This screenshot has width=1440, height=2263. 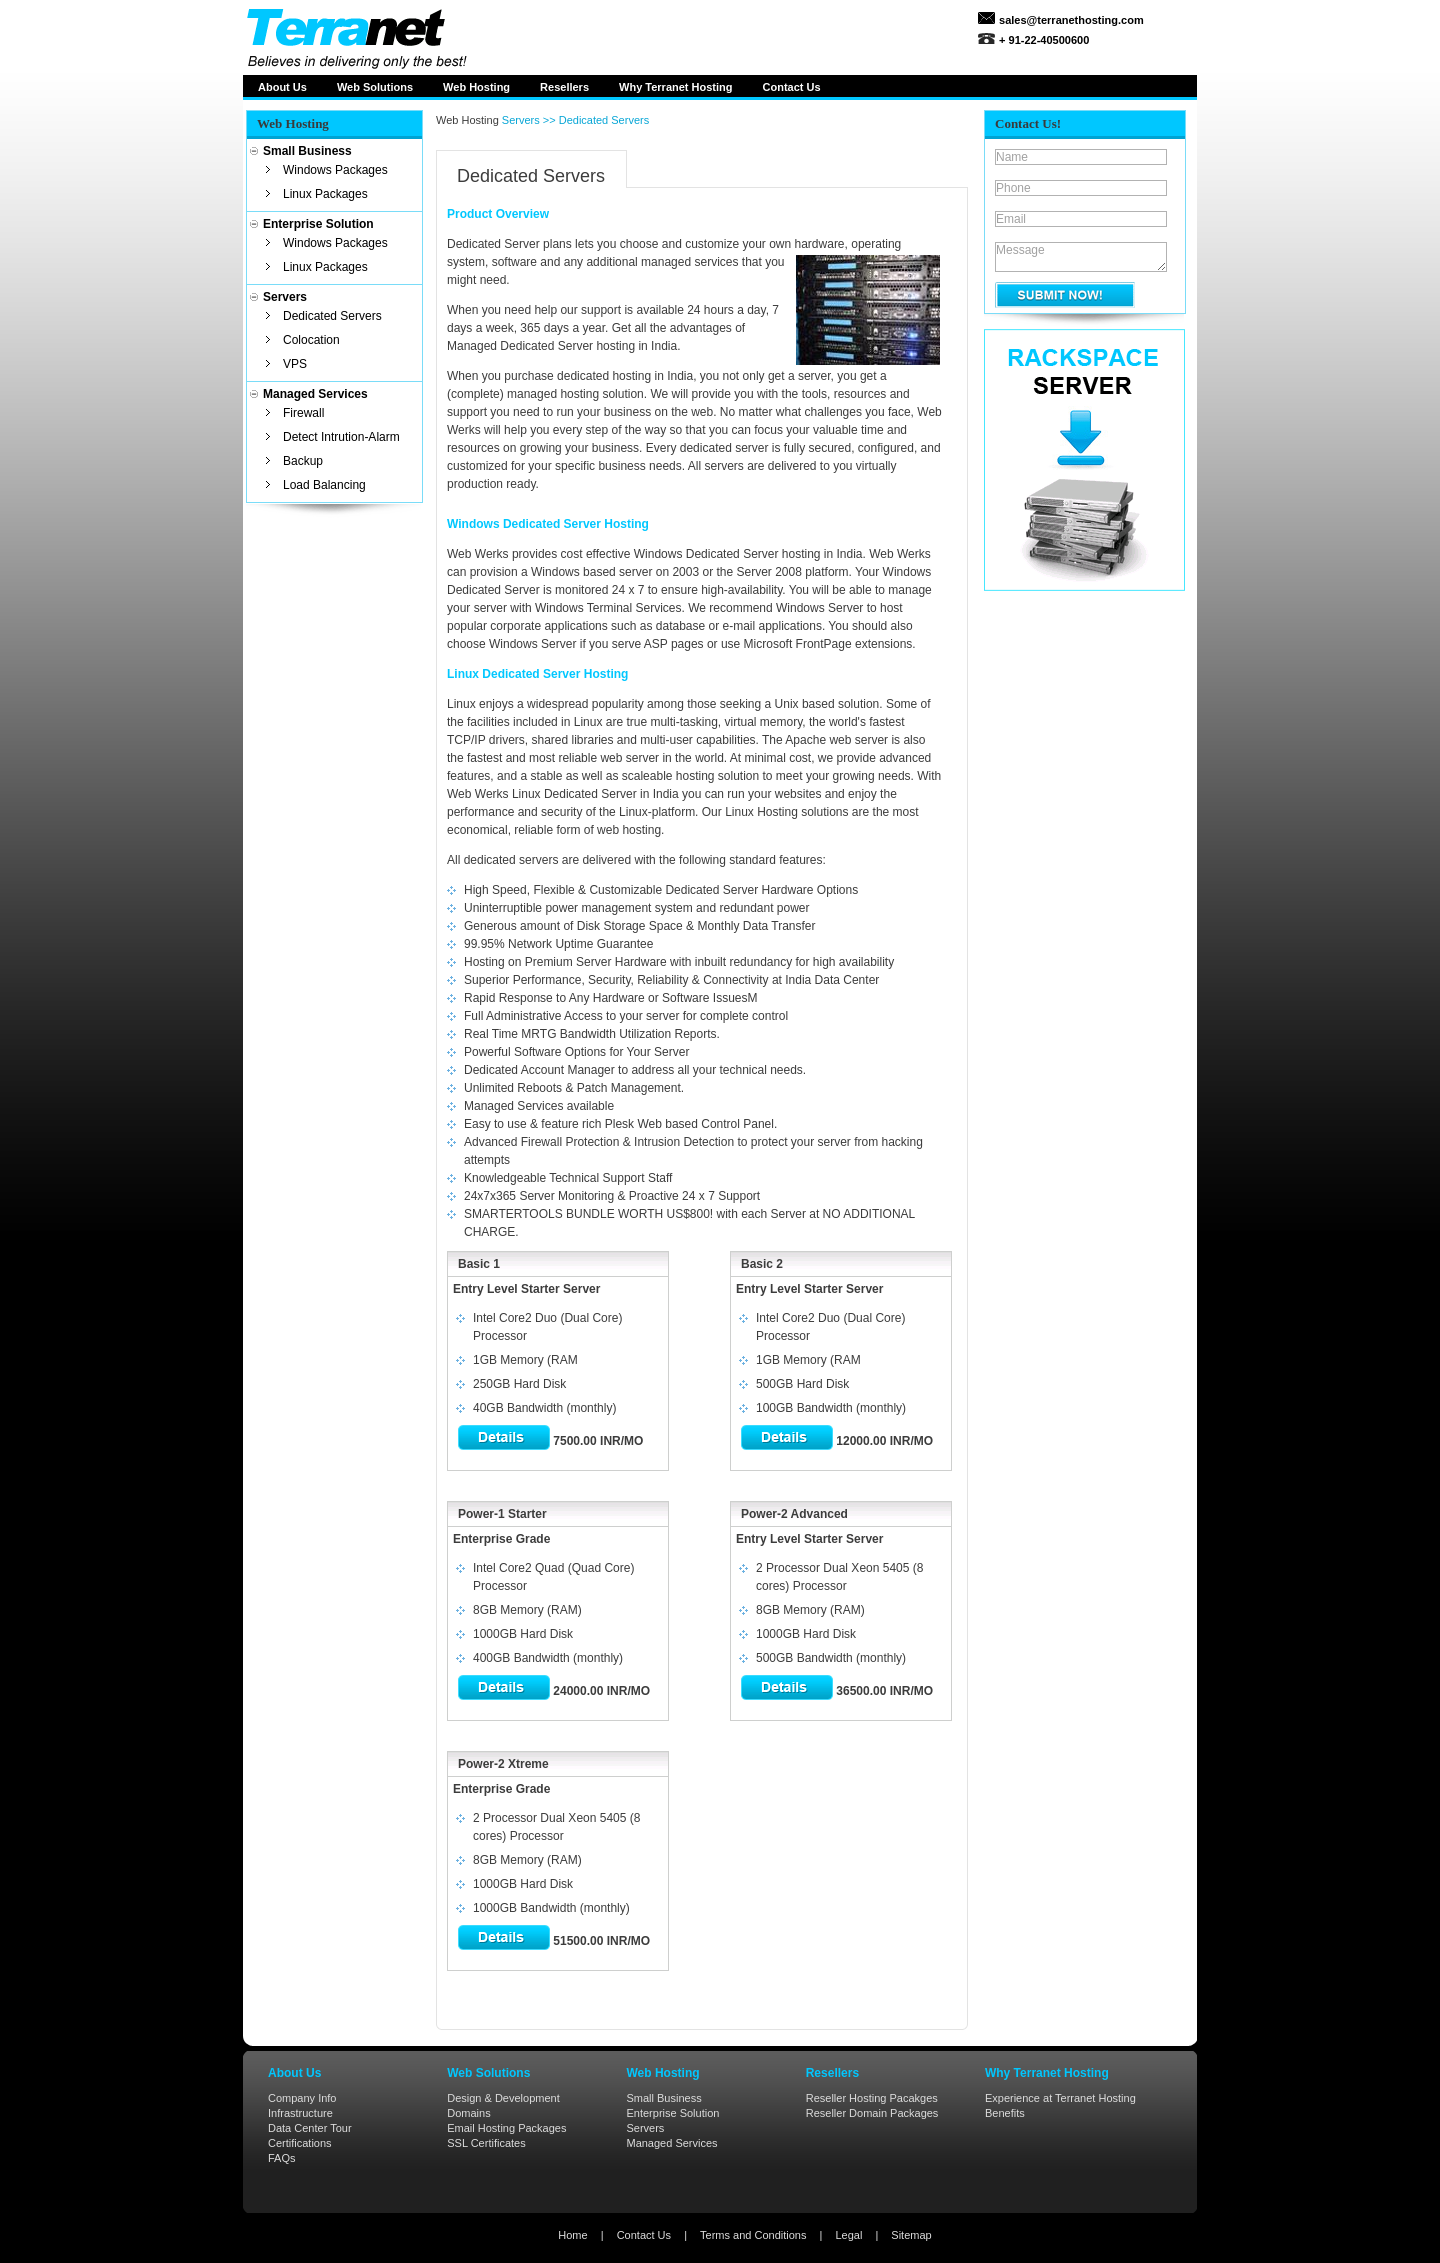 I want to click on Colocation, so click(x=311, y=340).